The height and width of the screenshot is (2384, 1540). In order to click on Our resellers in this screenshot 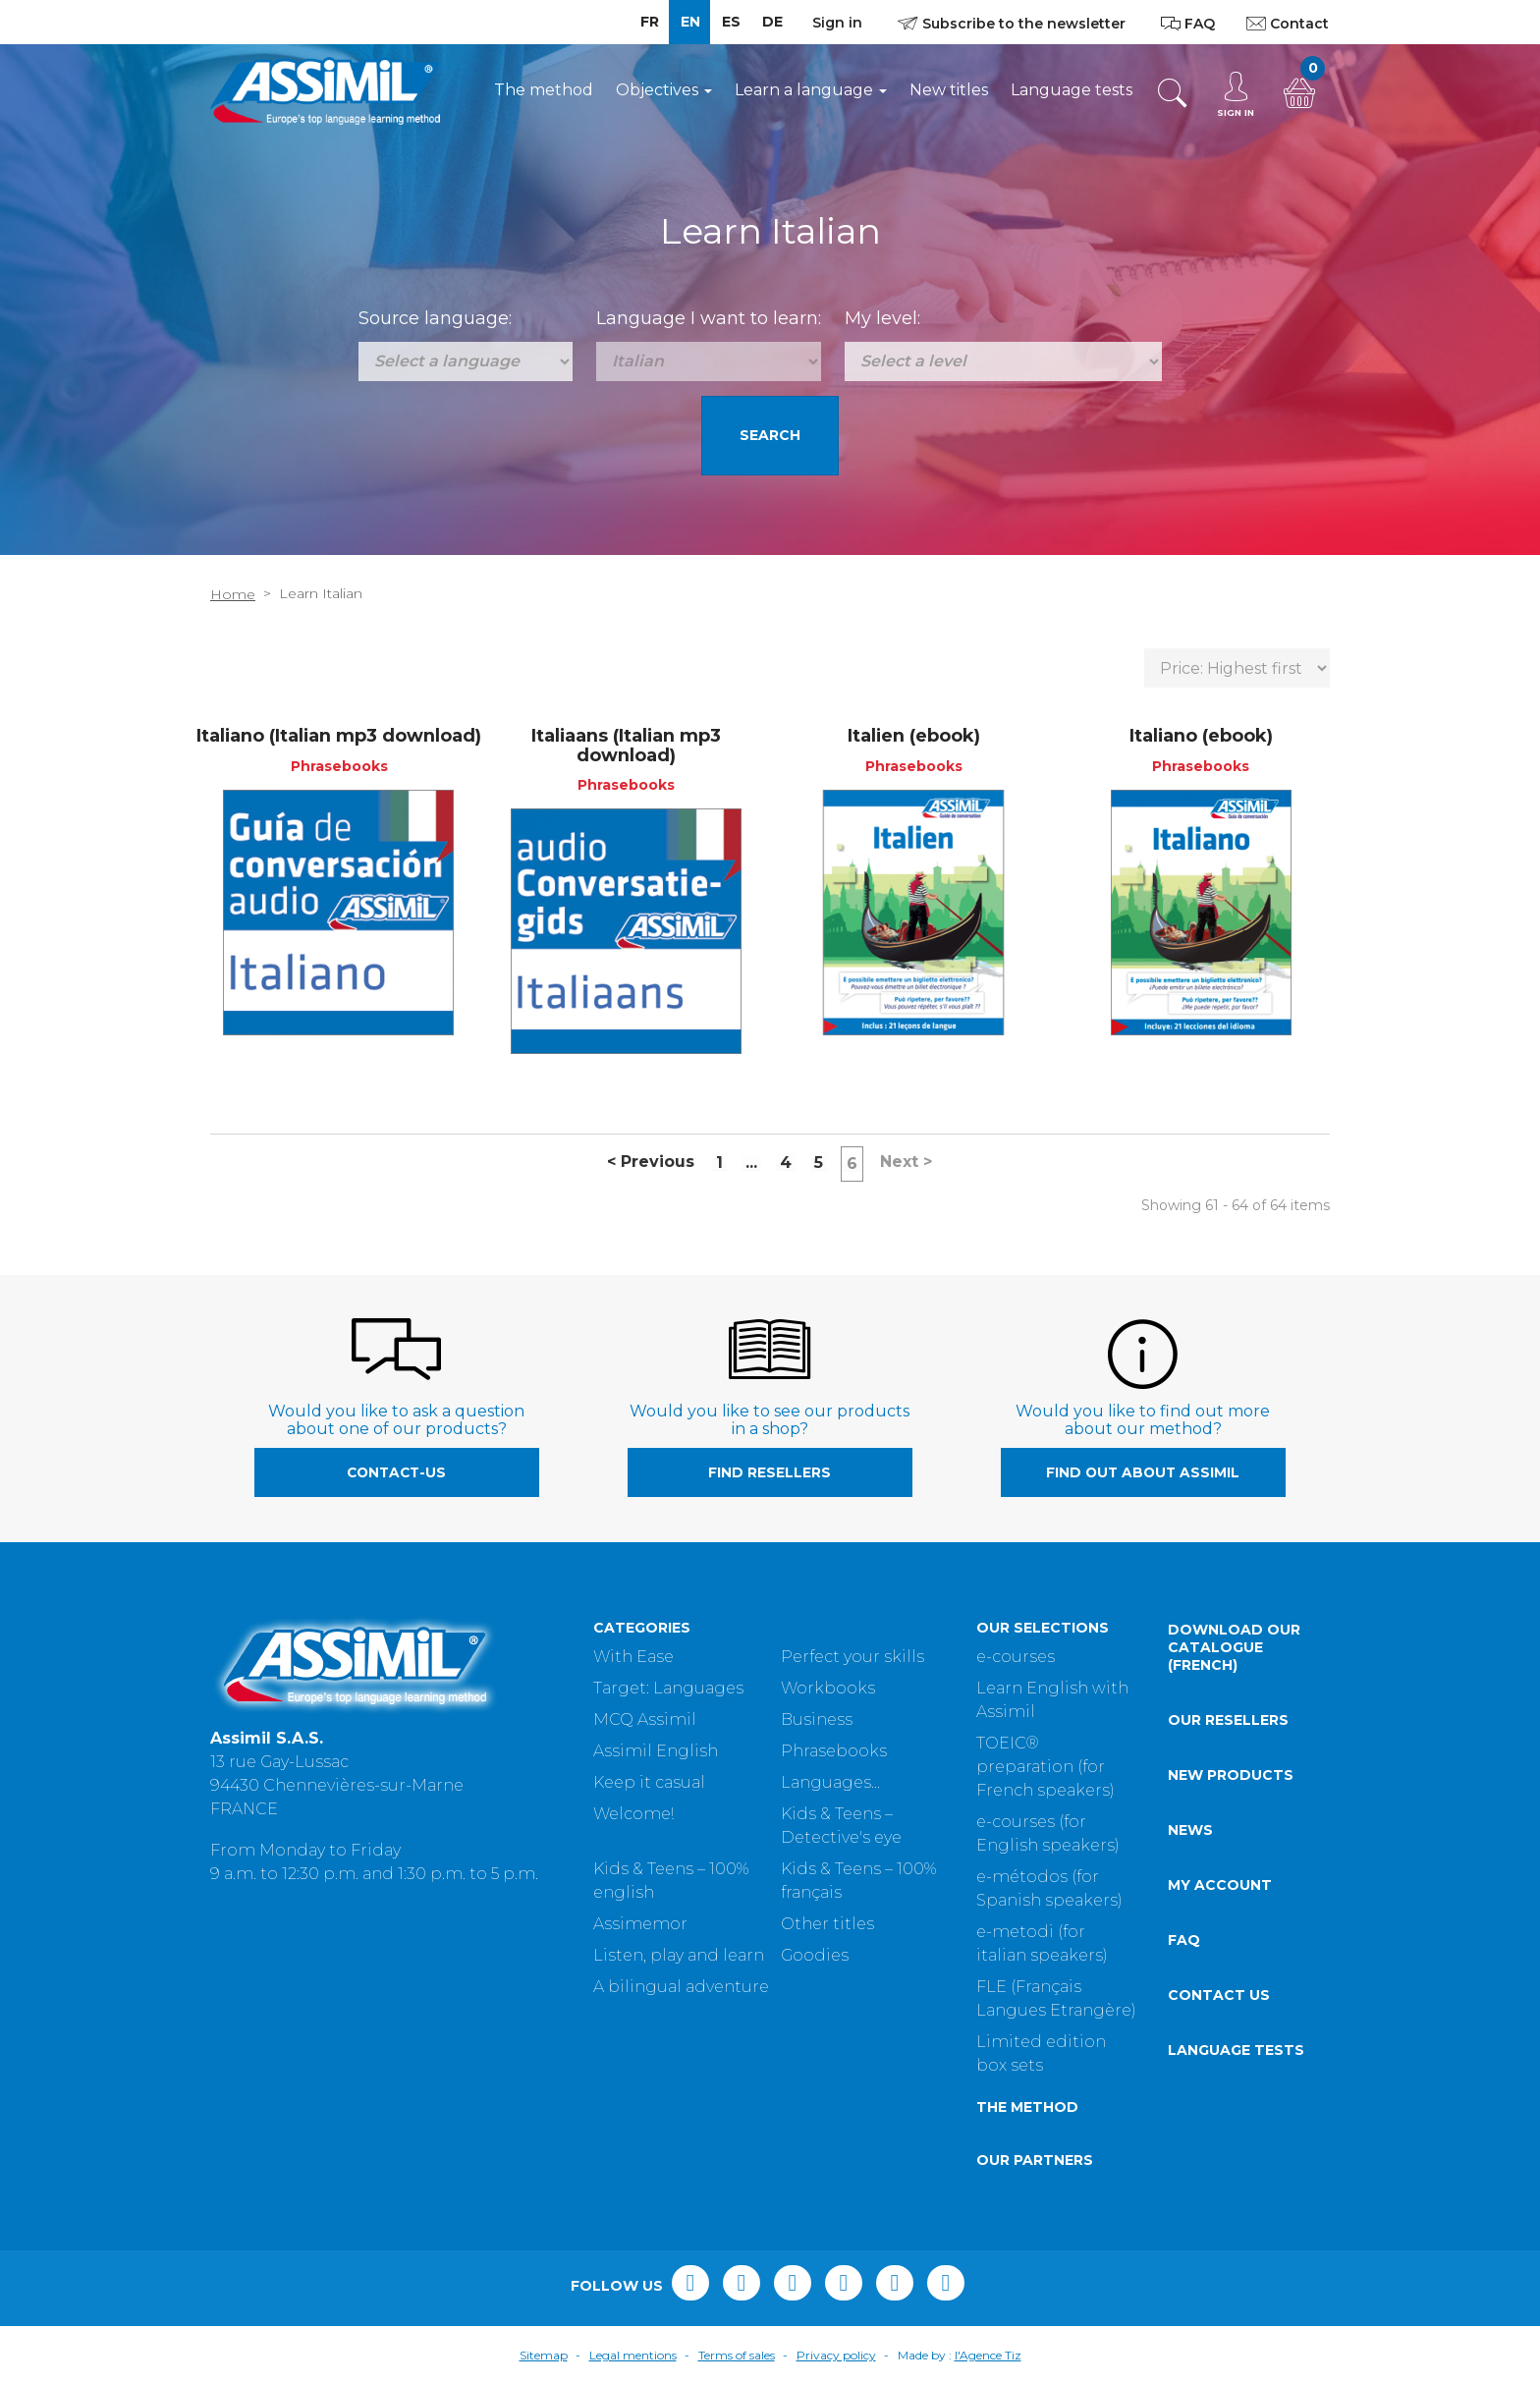, I will do `click(1228, 1720)`.